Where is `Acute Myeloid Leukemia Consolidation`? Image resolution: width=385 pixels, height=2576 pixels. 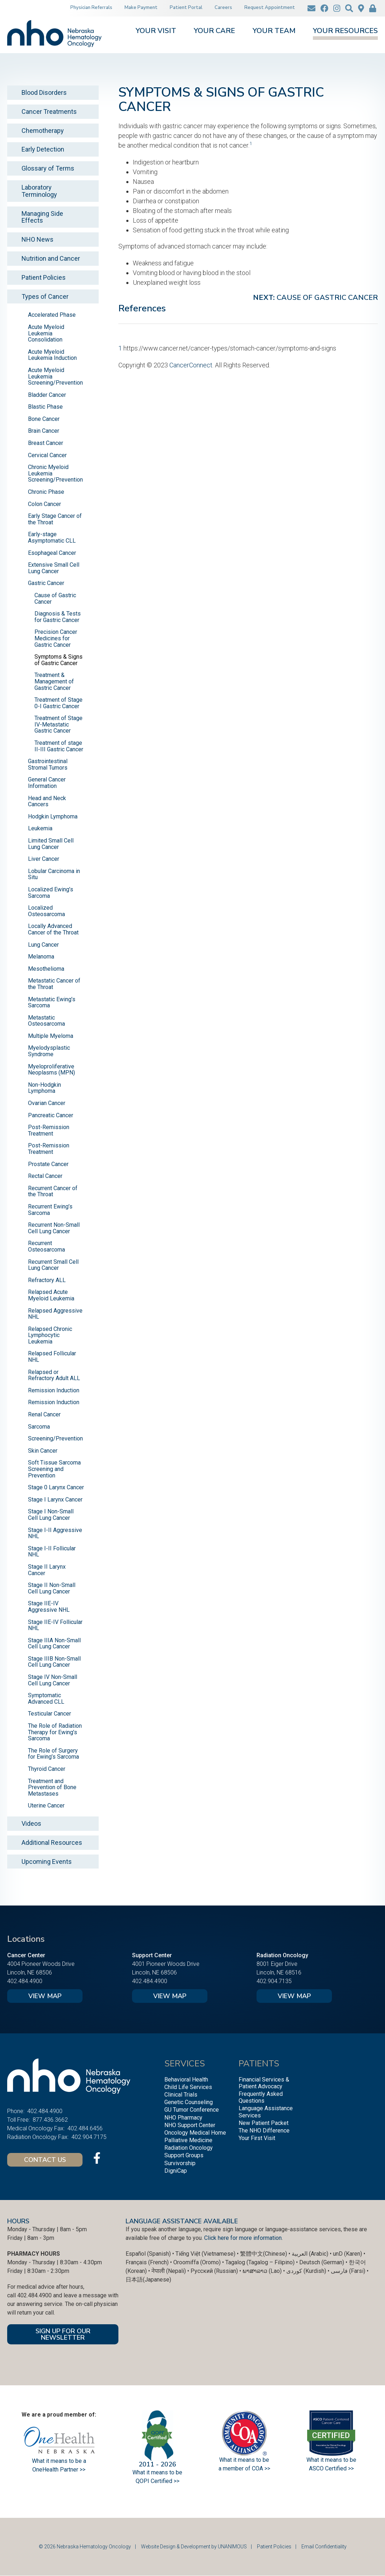 Acute Myeloid Leukemia Consolidation is located at coordinates (46, 333).